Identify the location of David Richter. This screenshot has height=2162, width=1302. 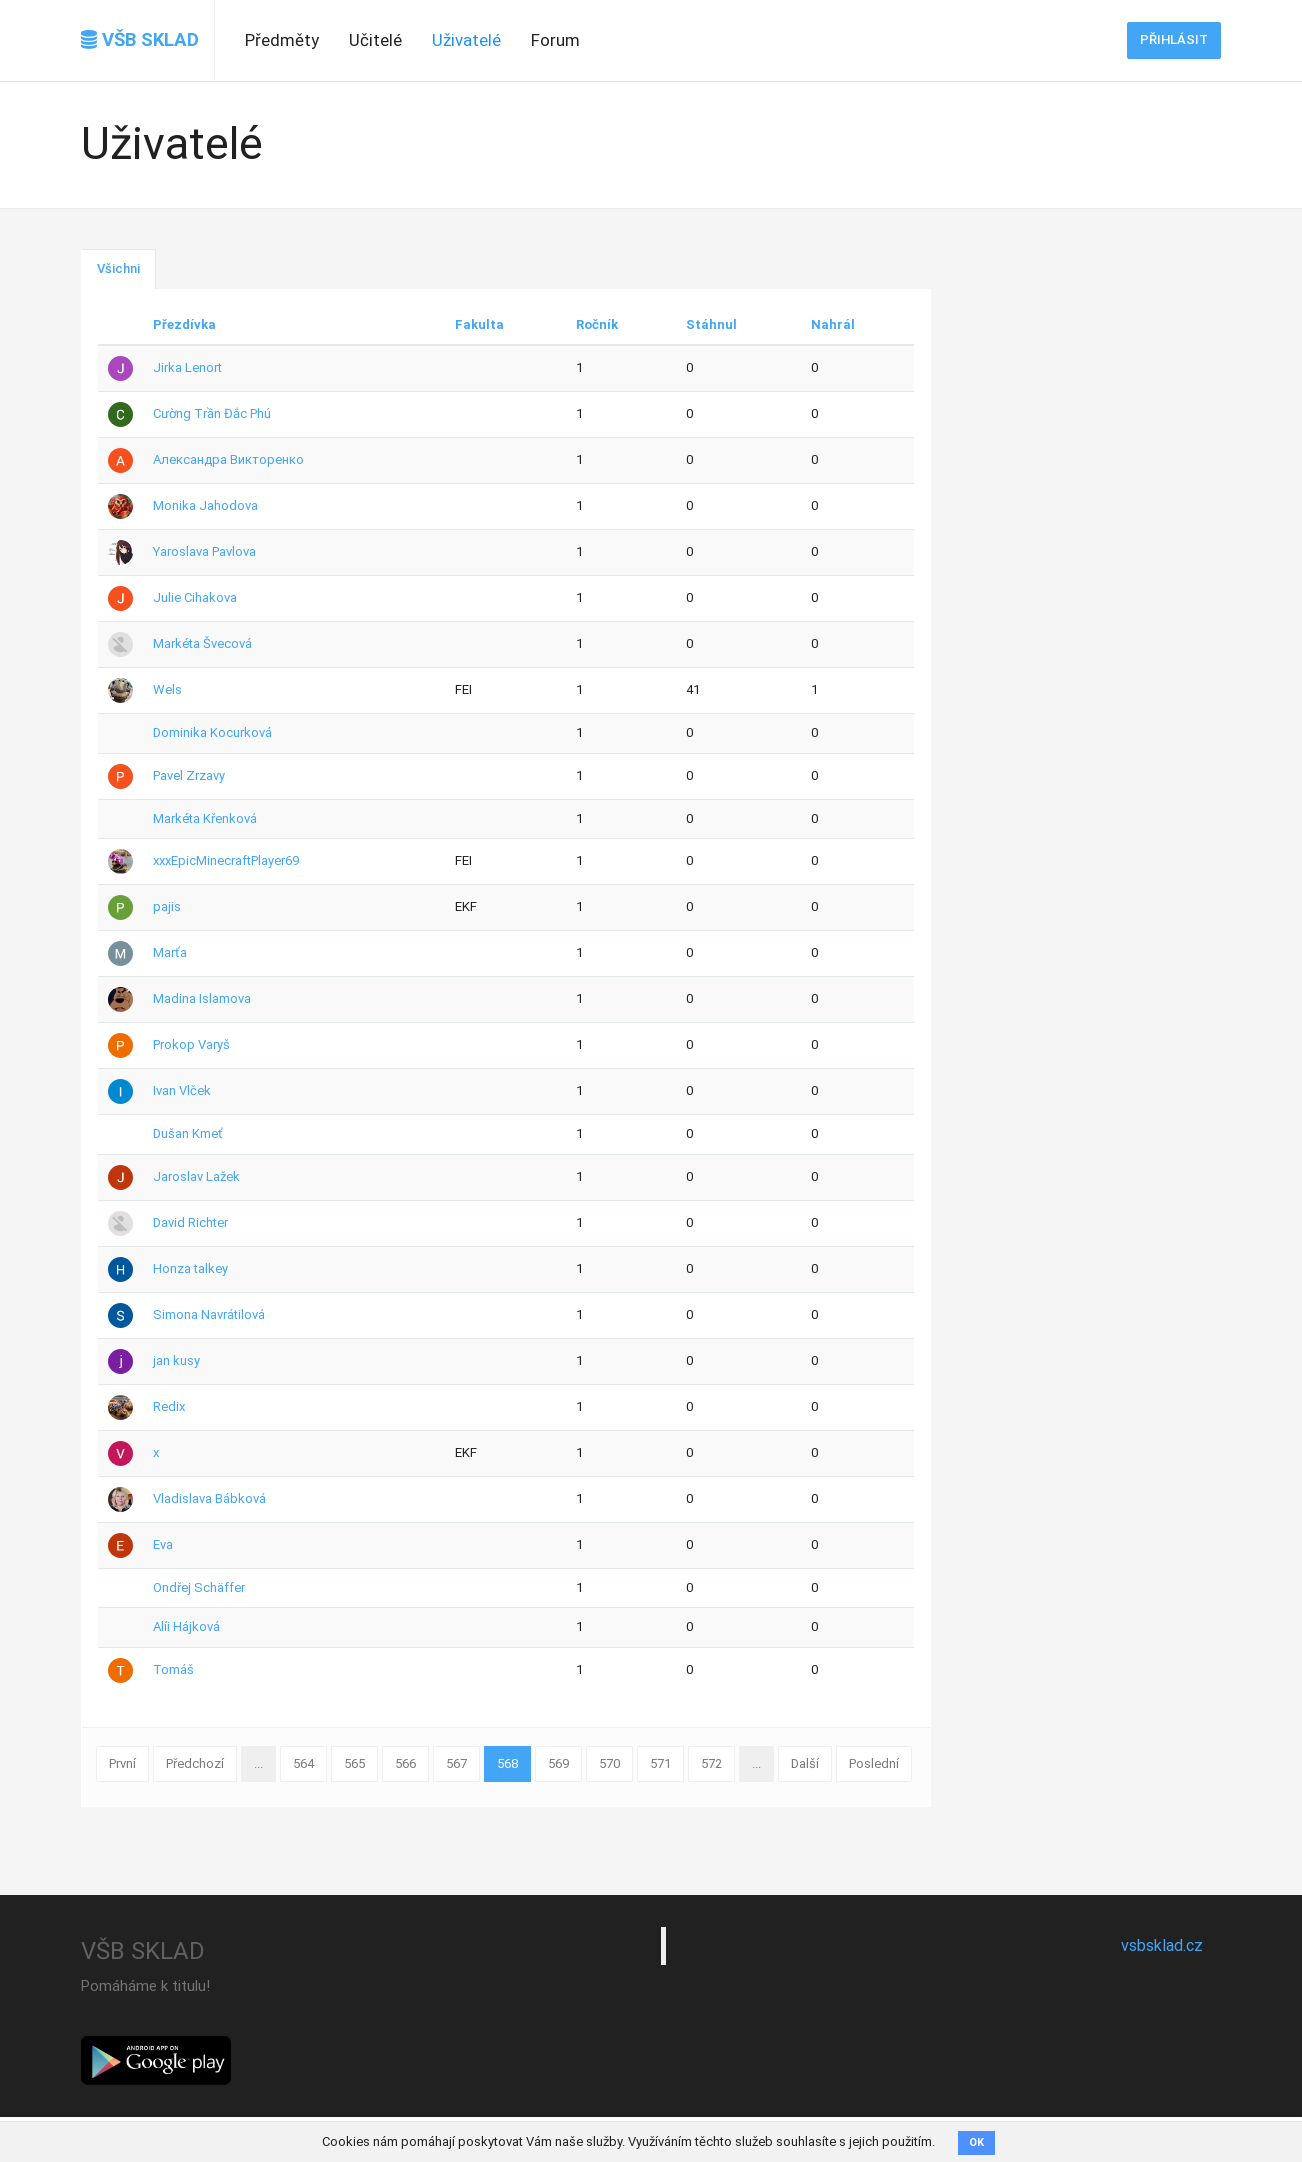
(190, 1222).